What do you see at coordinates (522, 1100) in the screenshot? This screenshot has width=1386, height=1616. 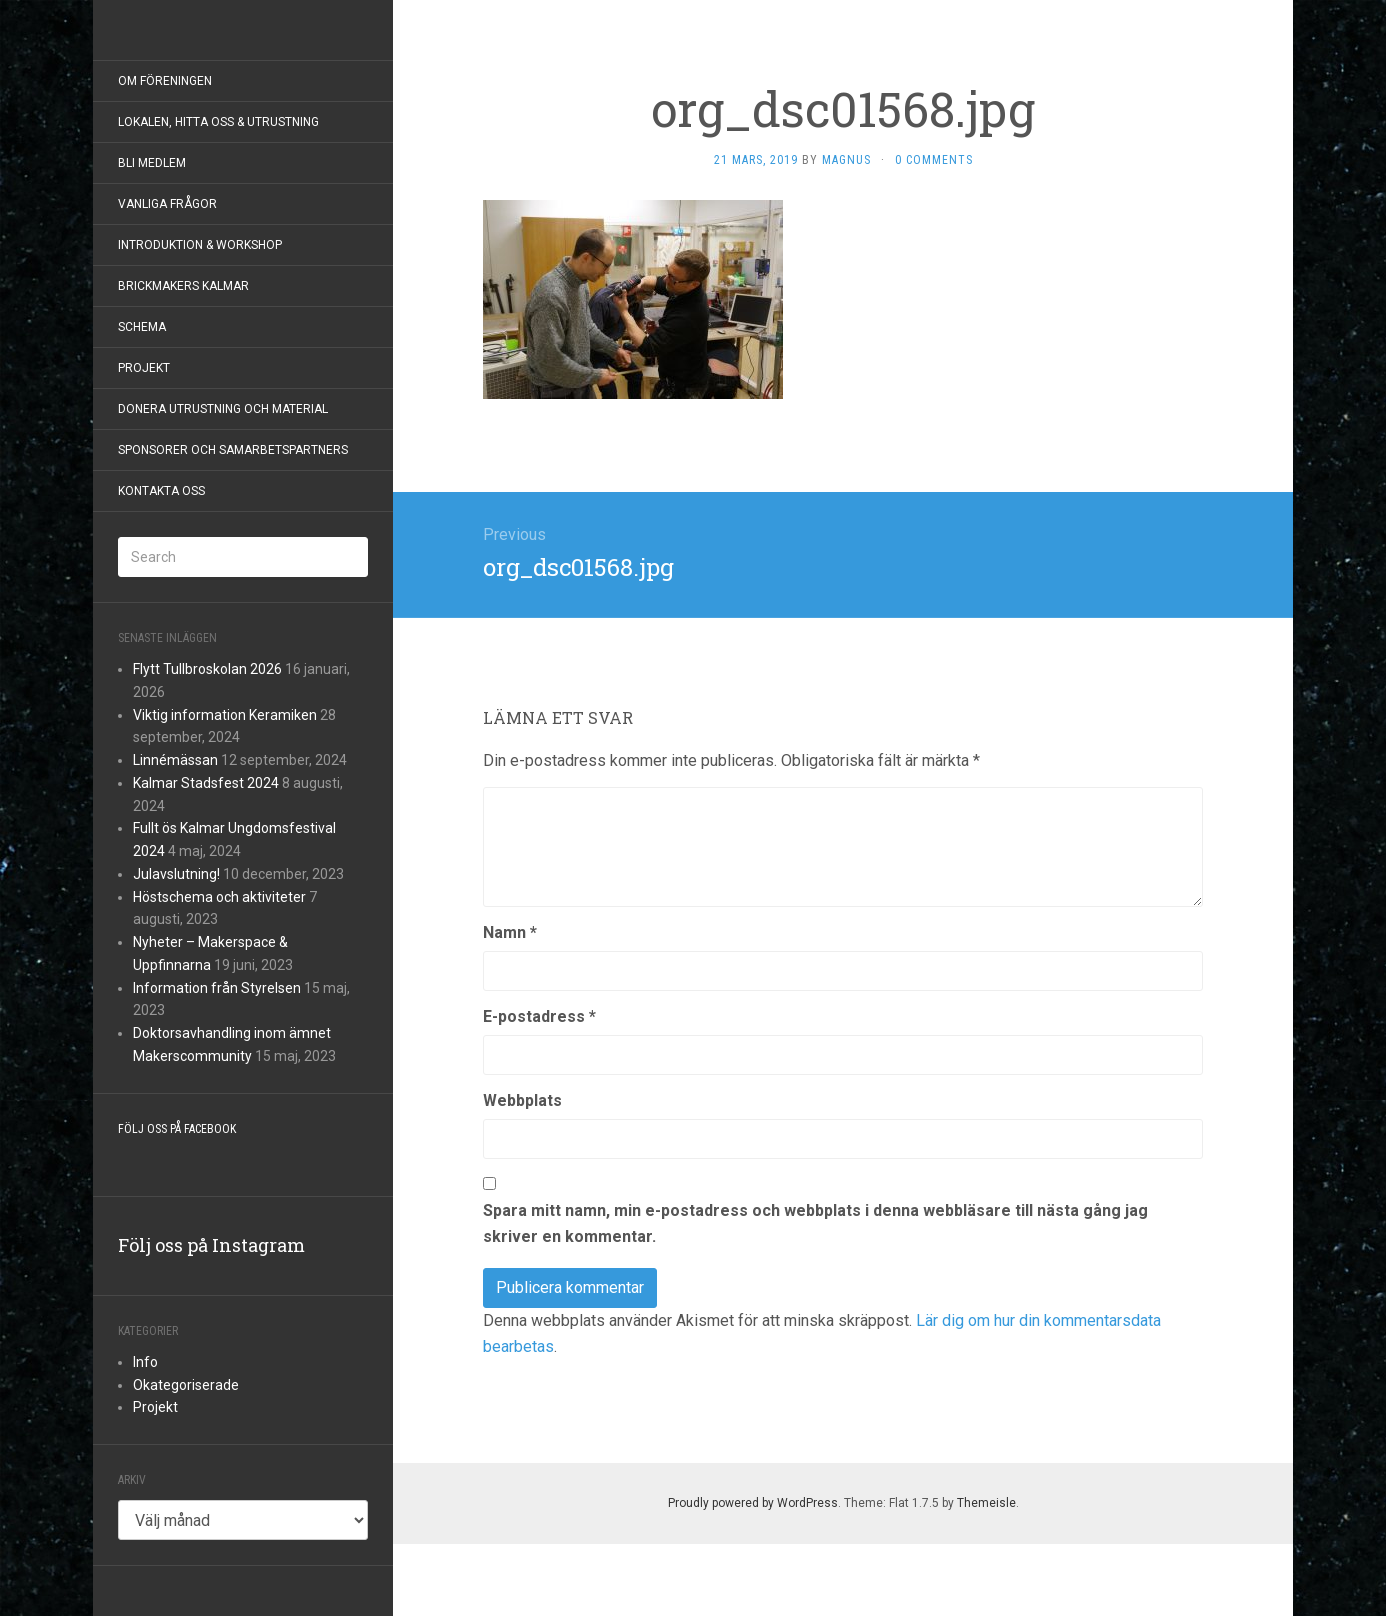 I see `Webbplats` at bounding box center [522, 1100].